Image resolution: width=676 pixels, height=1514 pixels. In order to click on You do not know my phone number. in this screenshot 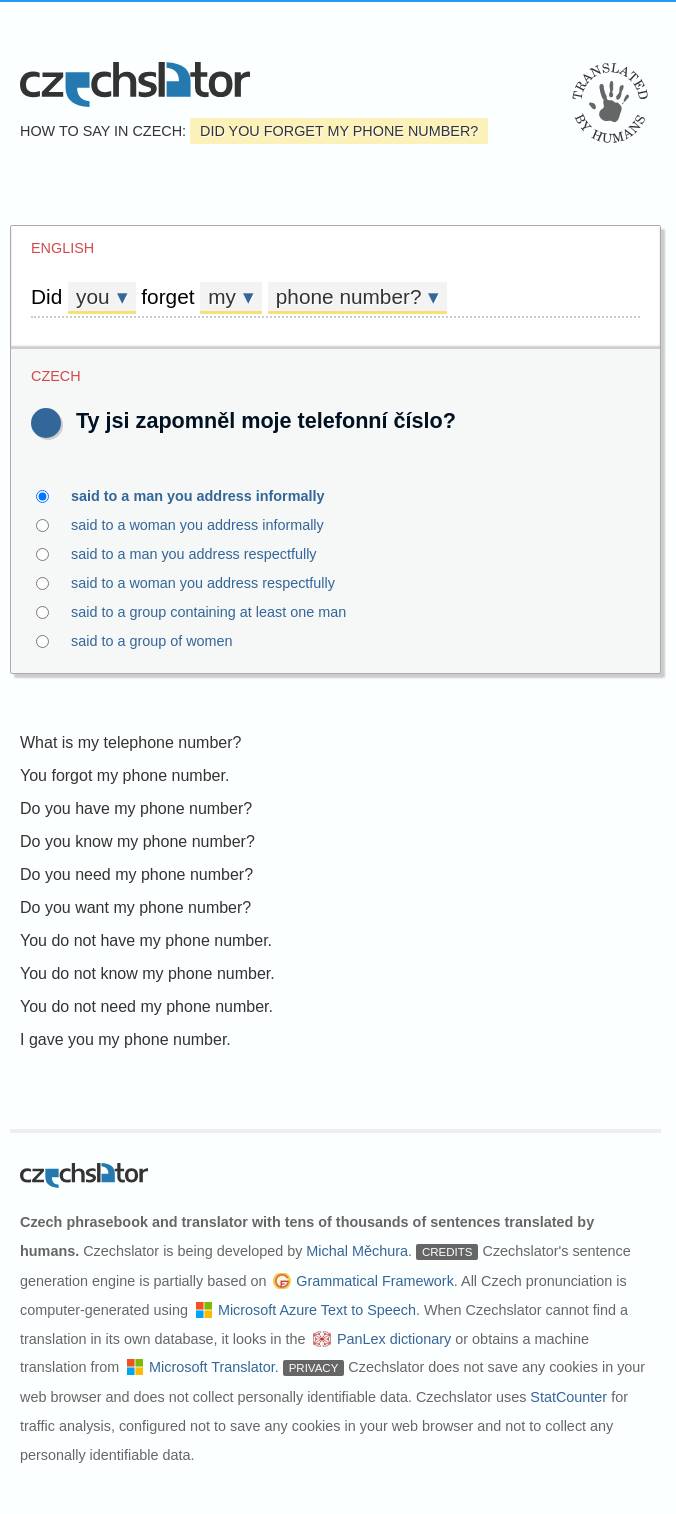, I will do `click(147, 973)`.